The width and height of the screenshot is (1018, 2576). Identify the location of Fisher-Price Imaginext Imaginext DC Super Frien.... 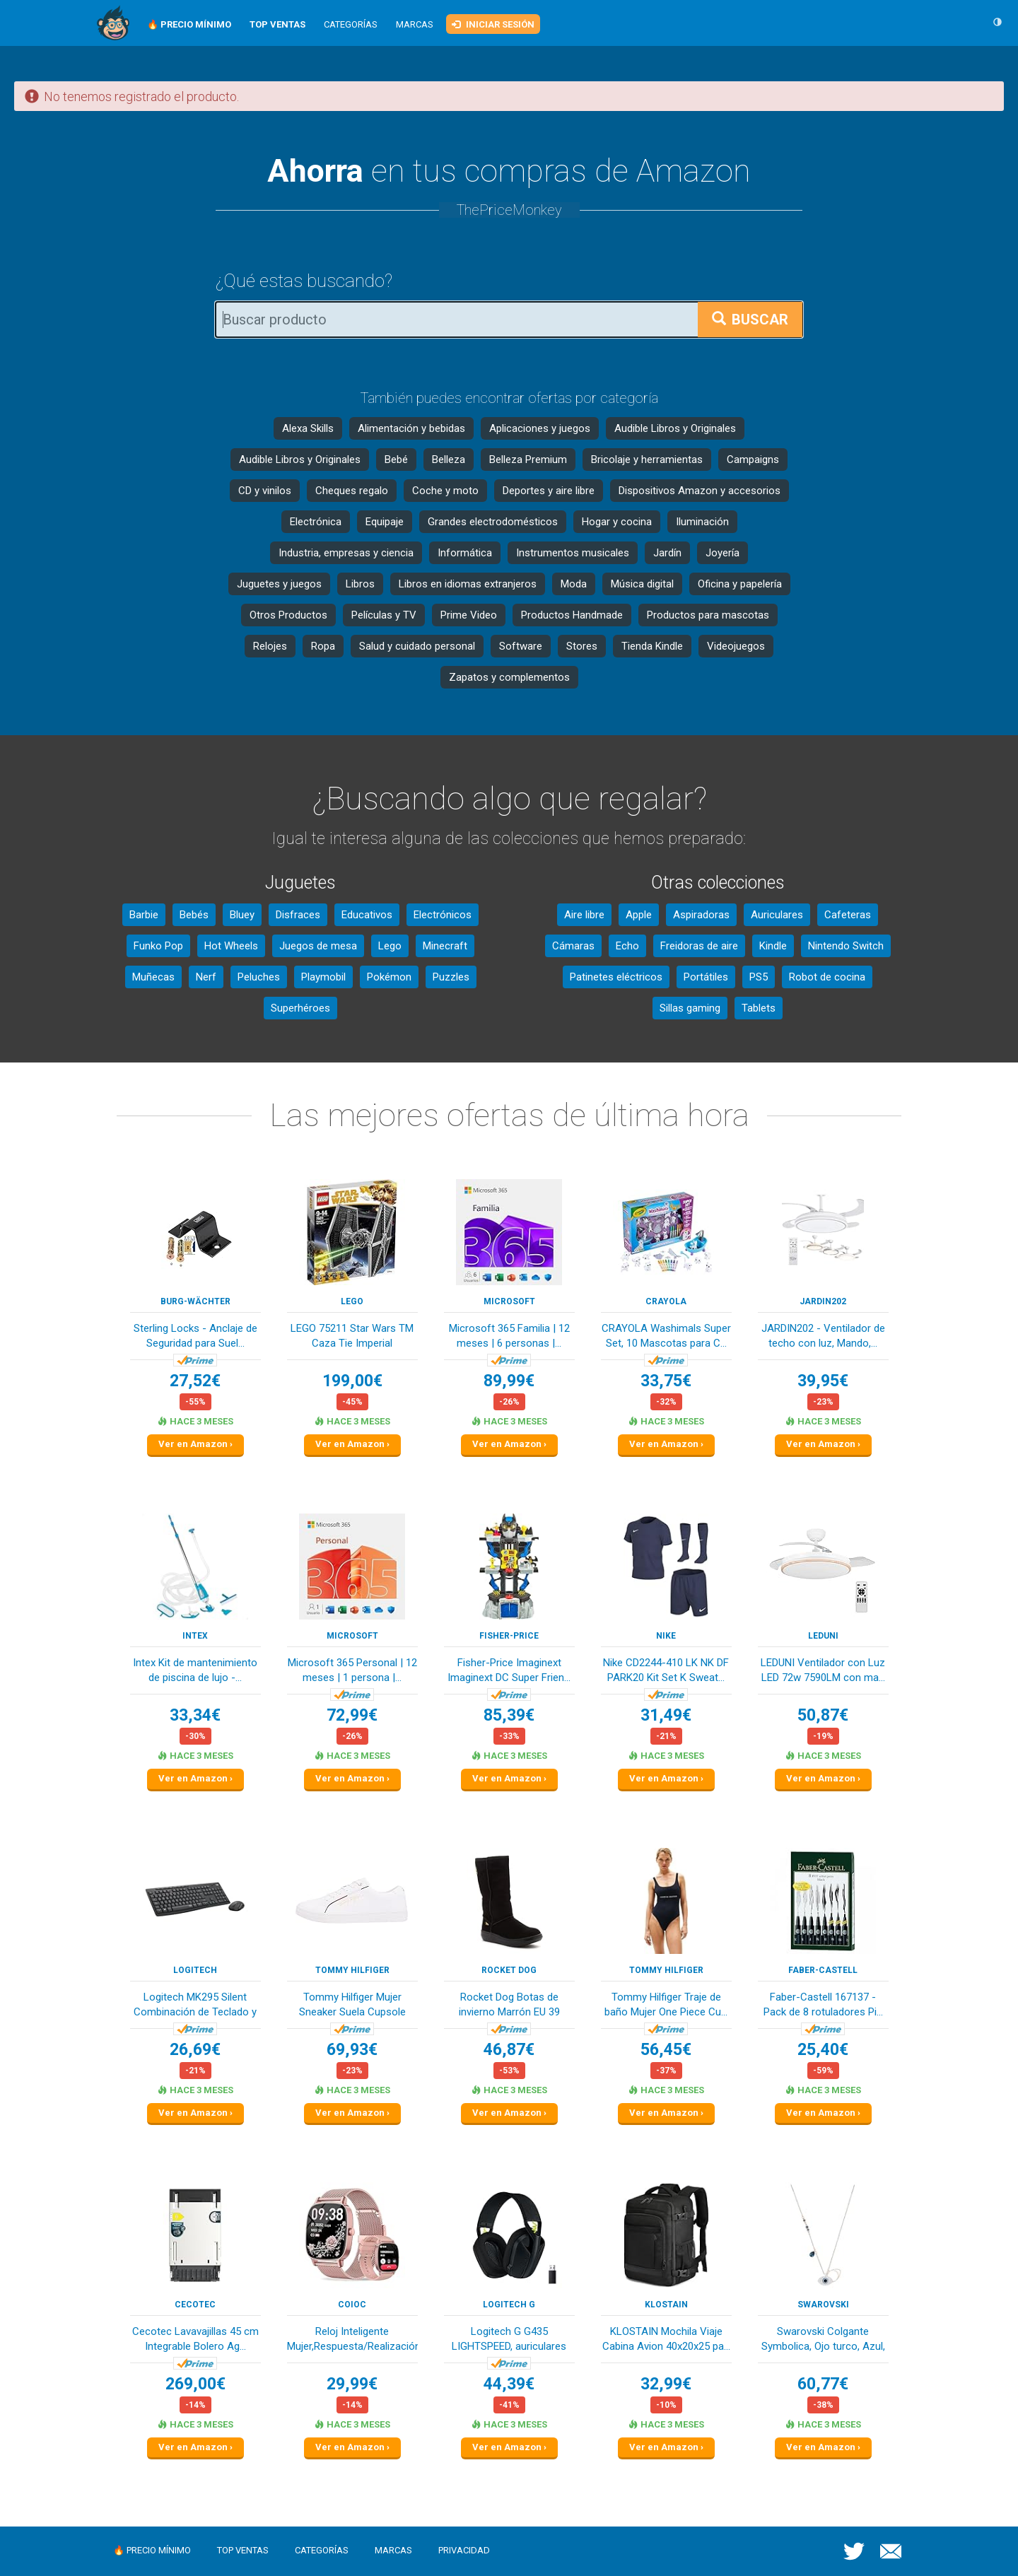
(509, 1670).